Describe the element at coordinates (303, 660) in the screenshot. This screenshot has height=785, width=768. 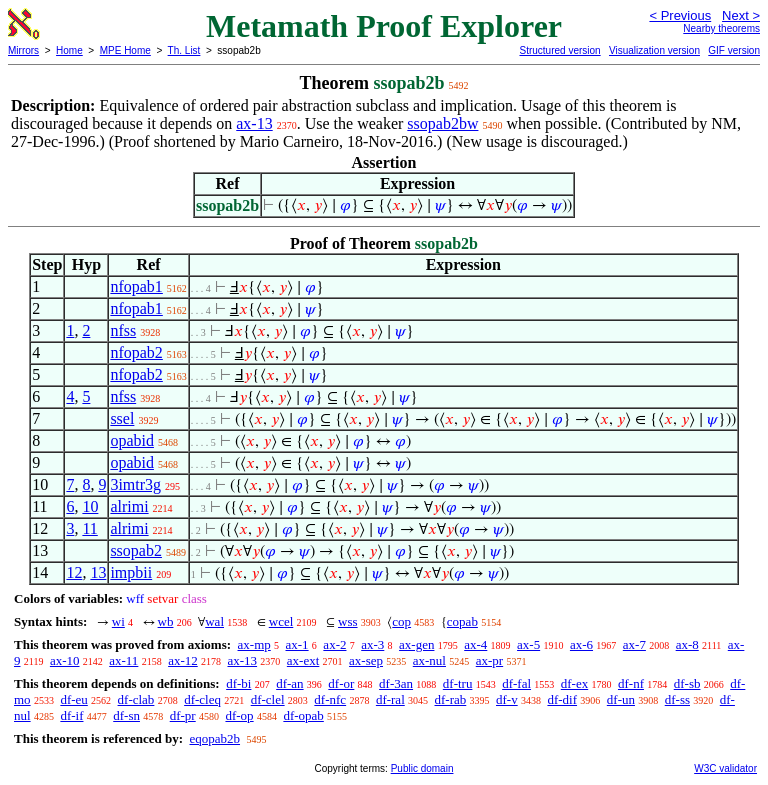
I see `ax-ext` at that location.